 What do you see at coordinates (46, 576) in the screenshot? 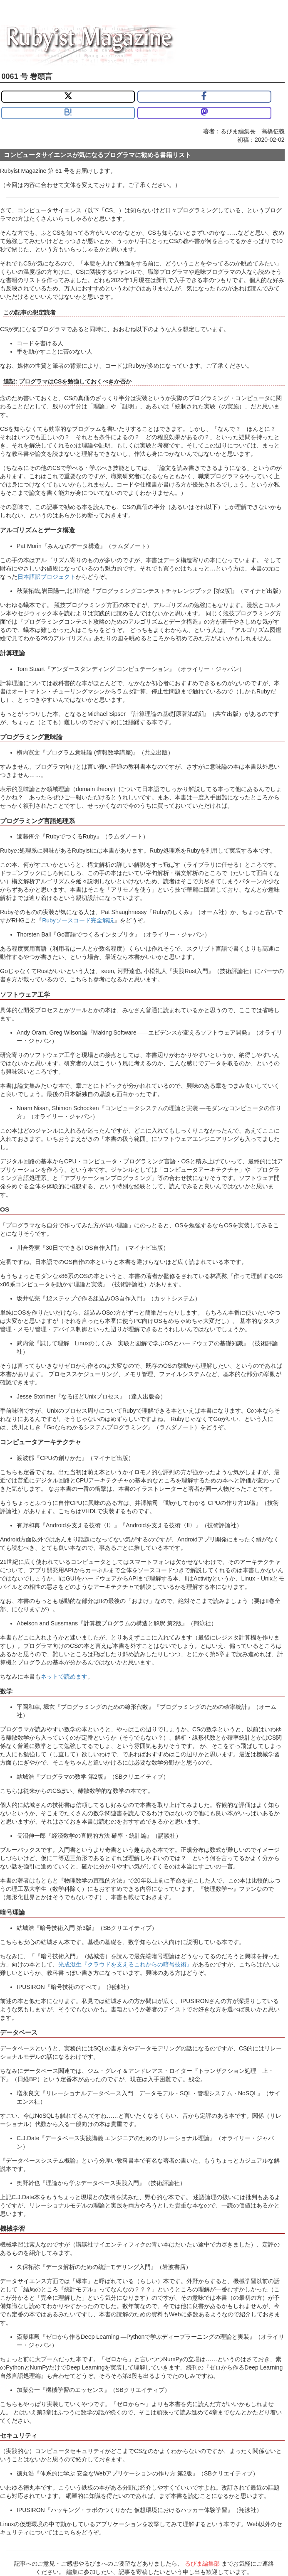
I see `日本語訳プロジェクト` at bounding box center [46, 576].